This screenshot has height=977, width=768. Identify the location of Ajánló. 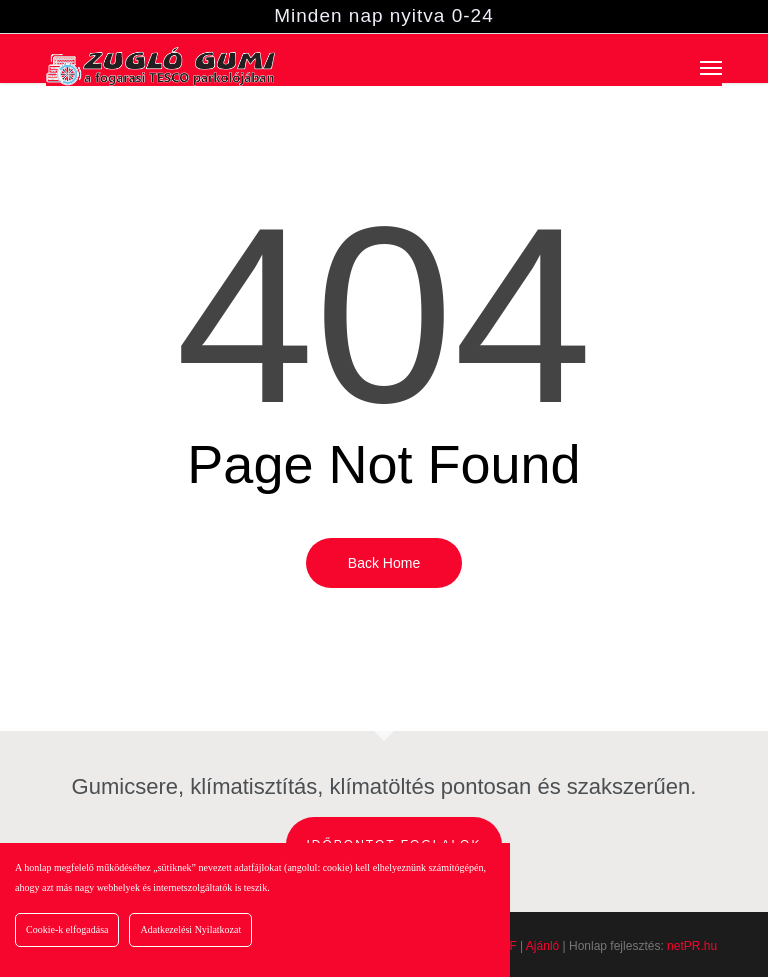
(542, 946).